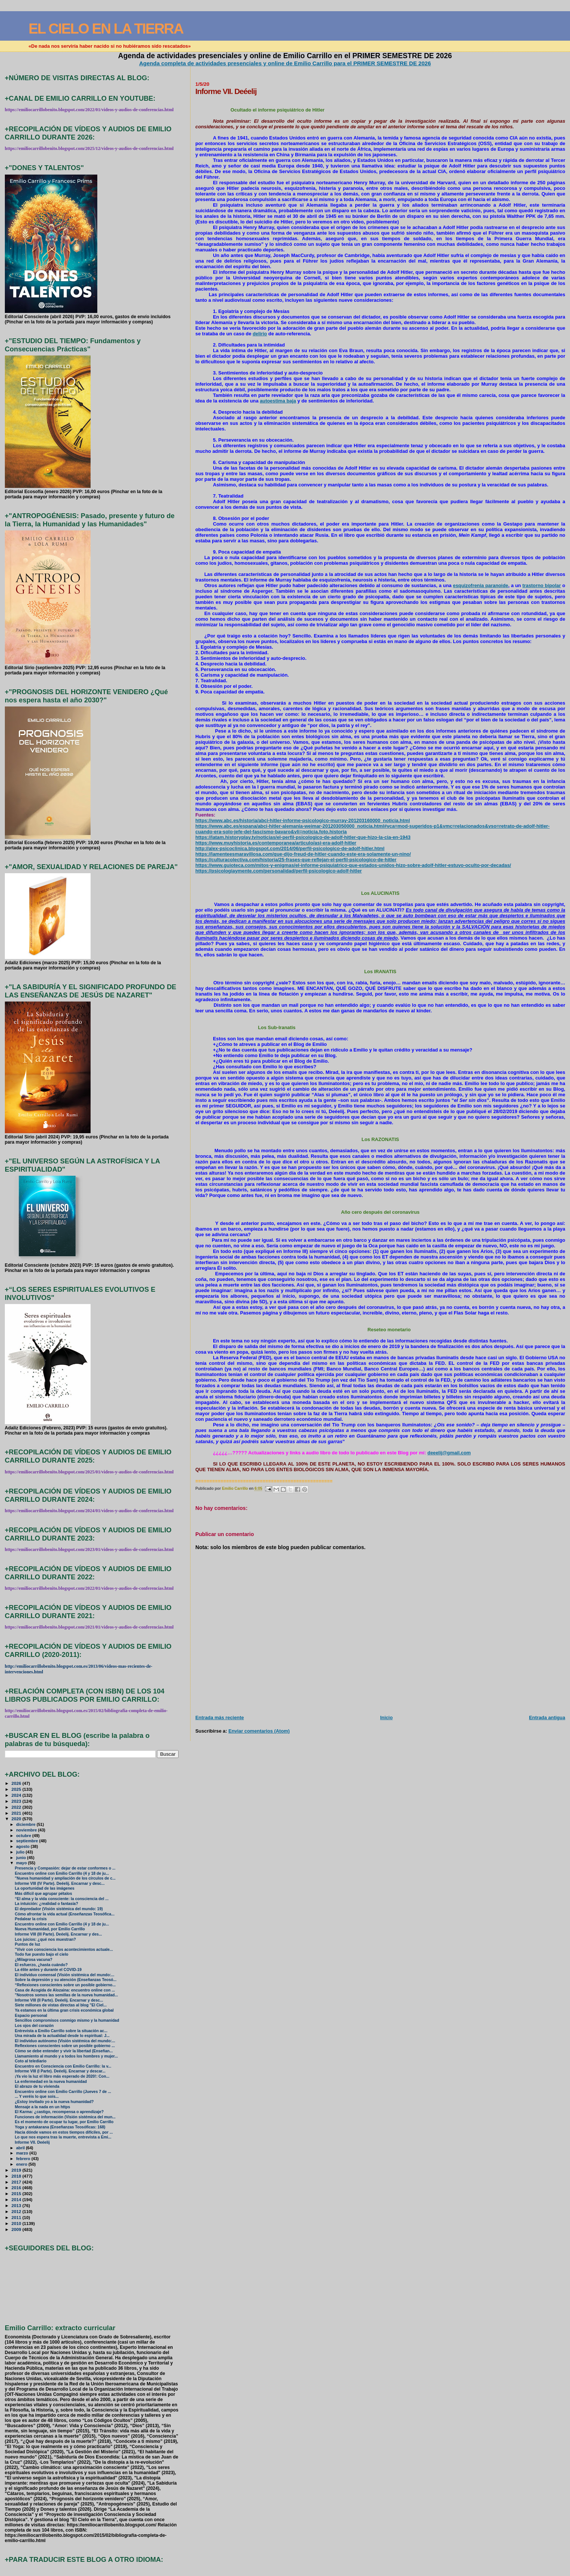 The width and height of the screenshot is (570, 2576). What do you see at coordinates (17, 2217) in the screenshot?
I see `2011` at bounding box center [17, 2217].